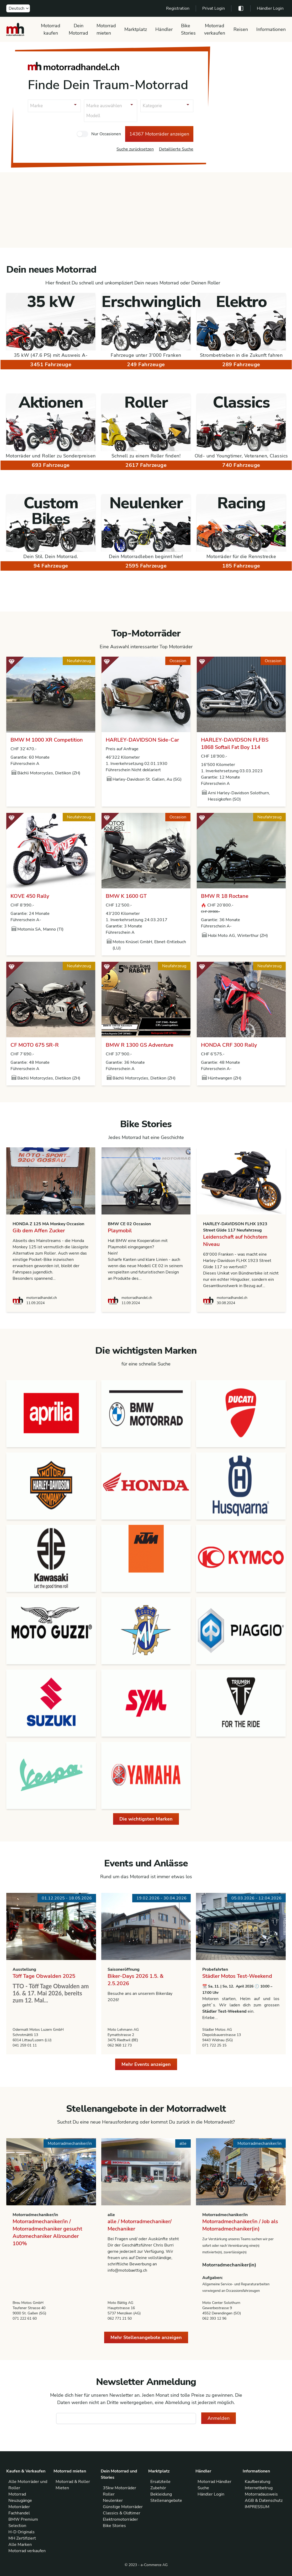 The image size is (292, 2576). Describe the element at coordinates (146, 1819) in the screenshot. I see `Die wichtigsten Marken` at that location.